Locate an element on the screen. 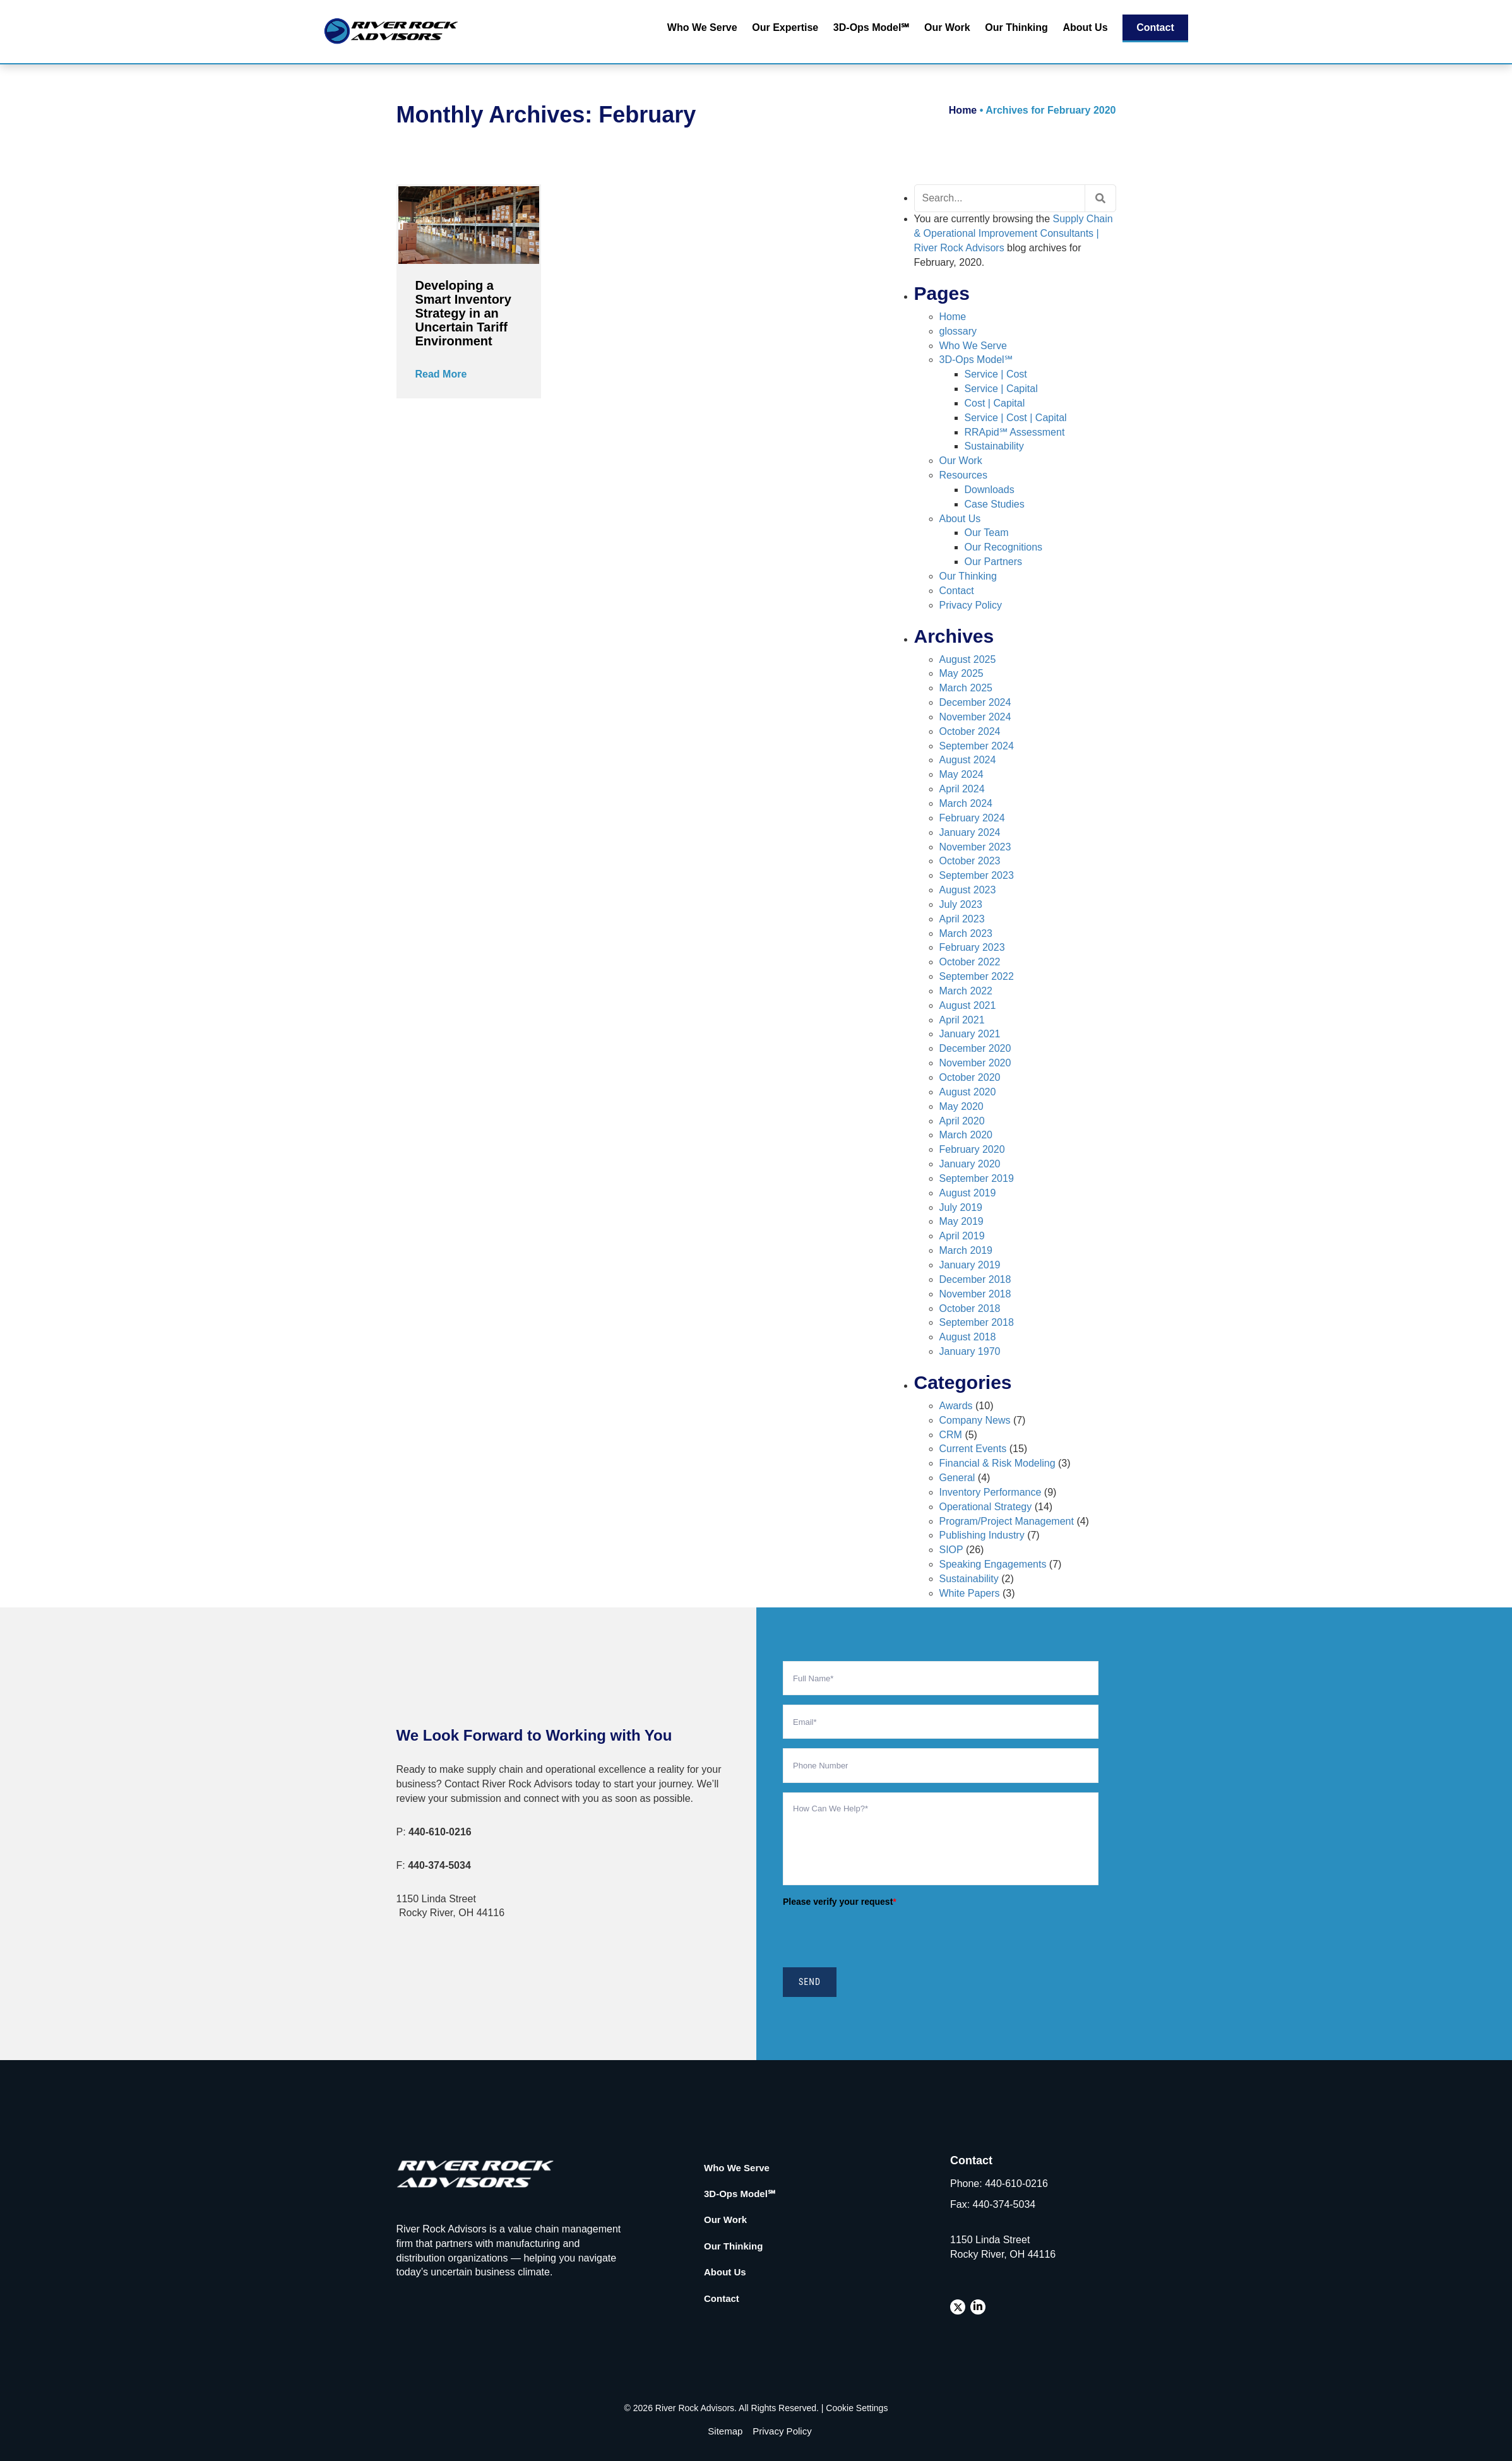 This screenshot has height=2461, width=1512. January 2019 is located at coordinates (970, 1265).